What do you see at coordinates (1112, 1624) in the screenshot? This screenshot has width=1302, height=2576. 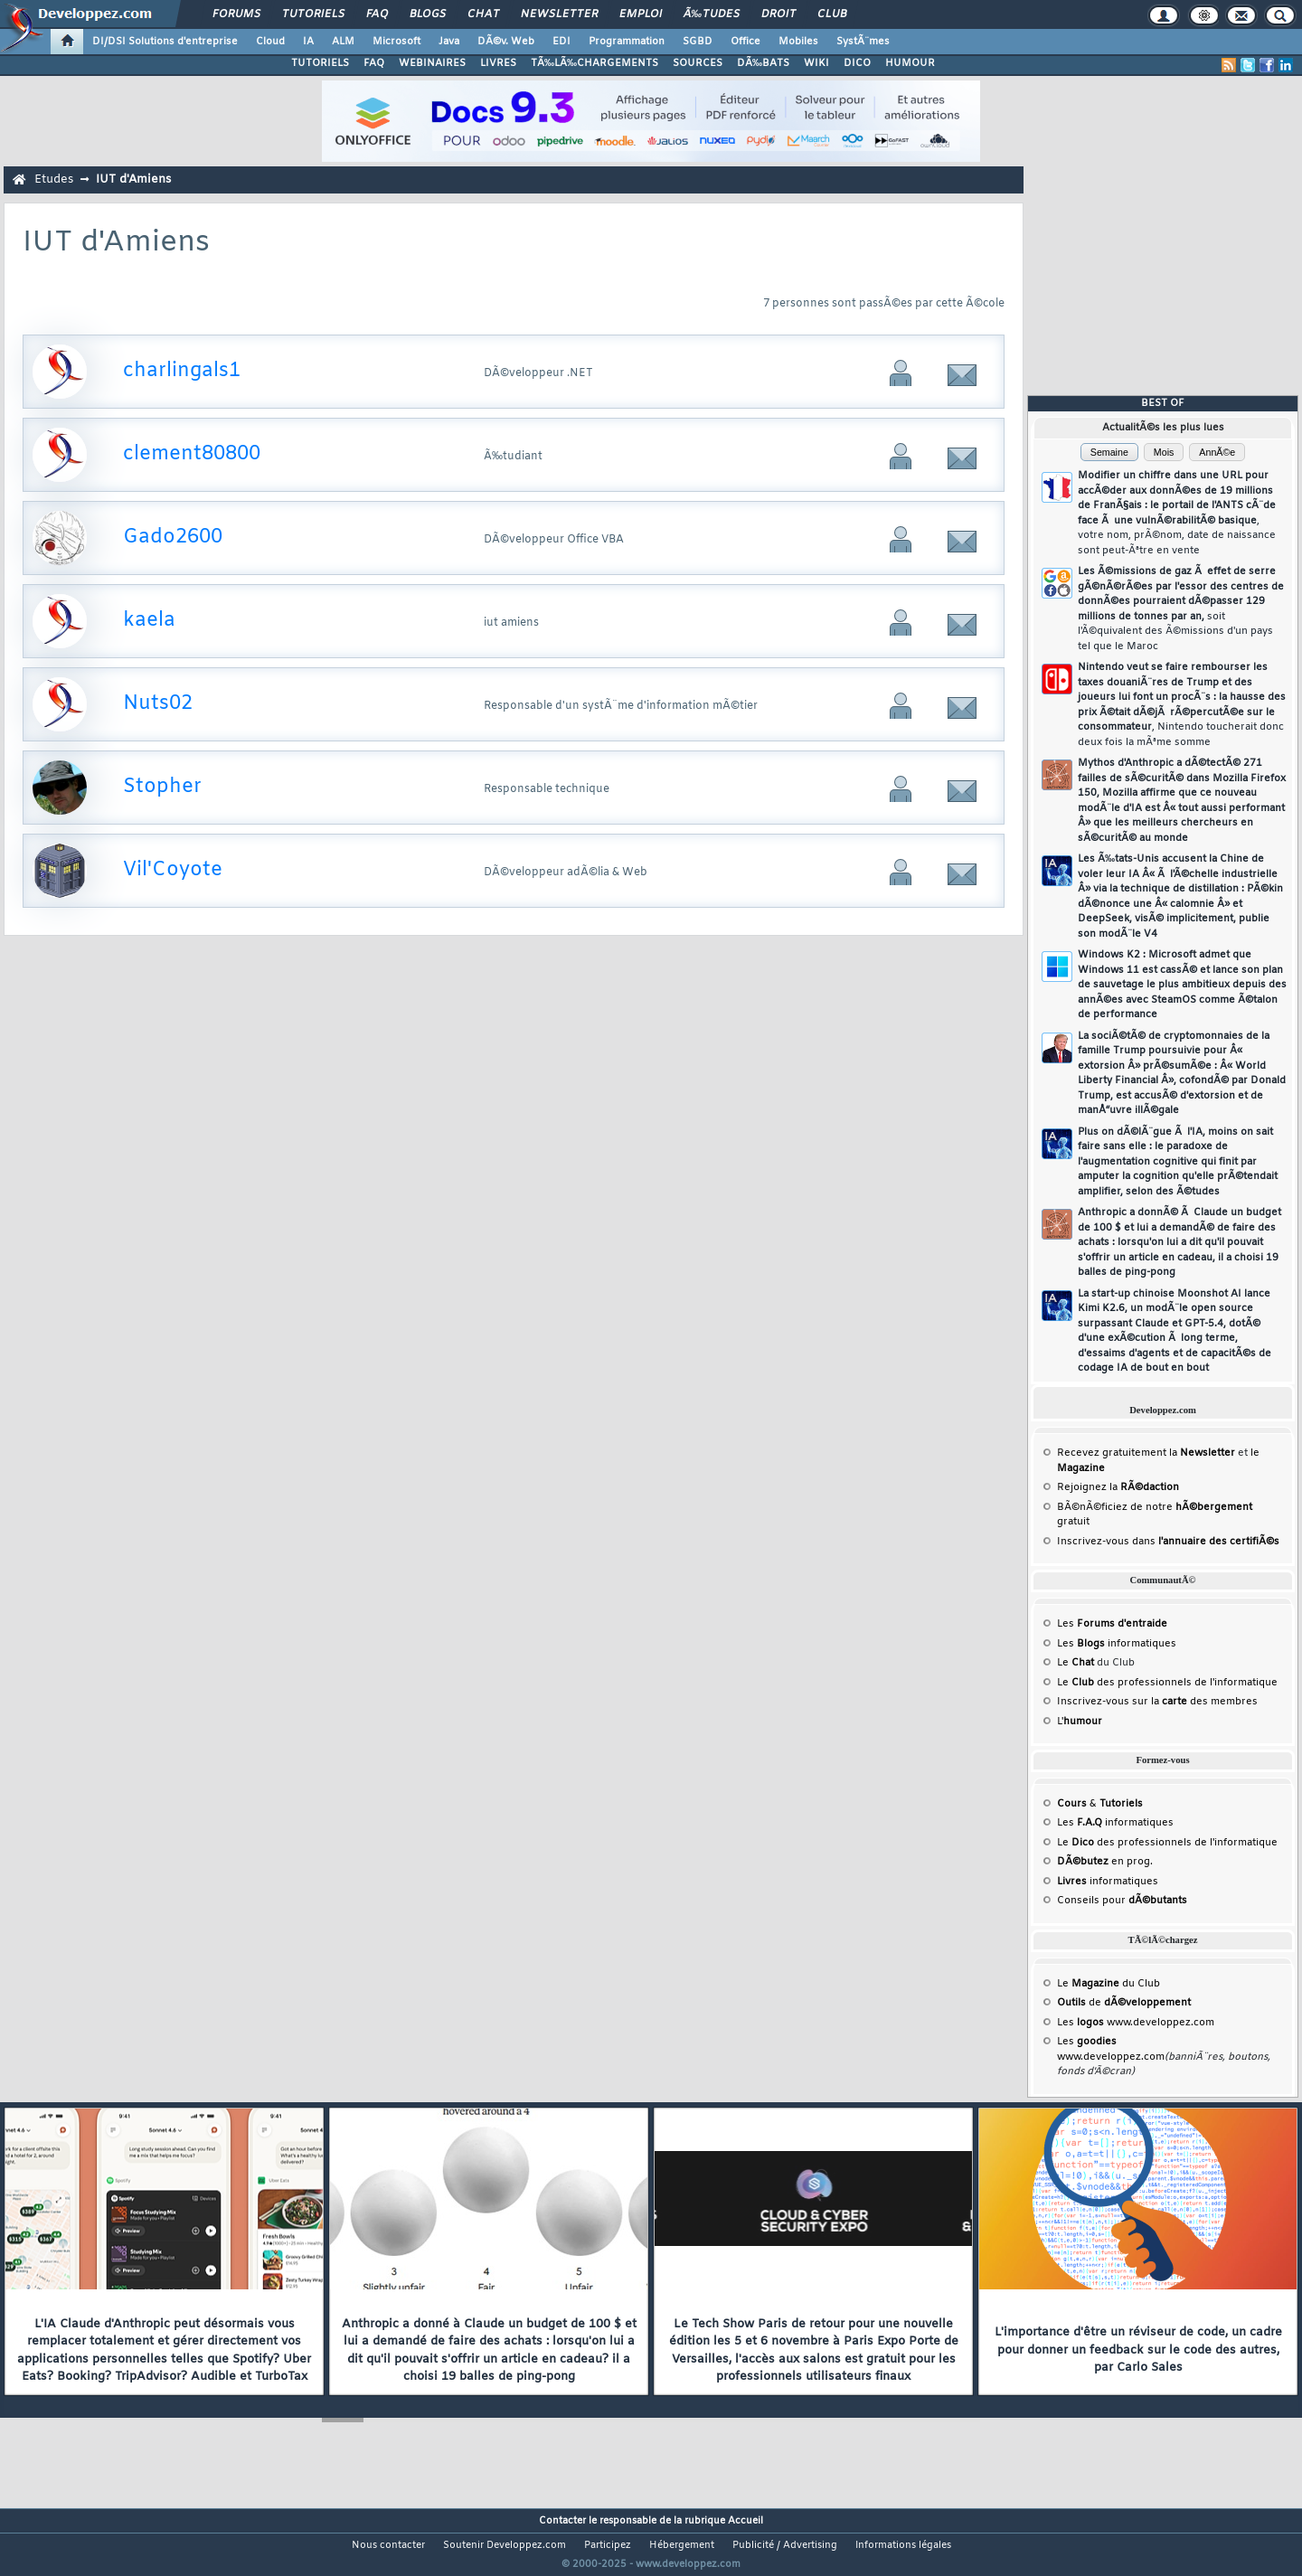 I see `Les` at bounding box center [1112, 1624].